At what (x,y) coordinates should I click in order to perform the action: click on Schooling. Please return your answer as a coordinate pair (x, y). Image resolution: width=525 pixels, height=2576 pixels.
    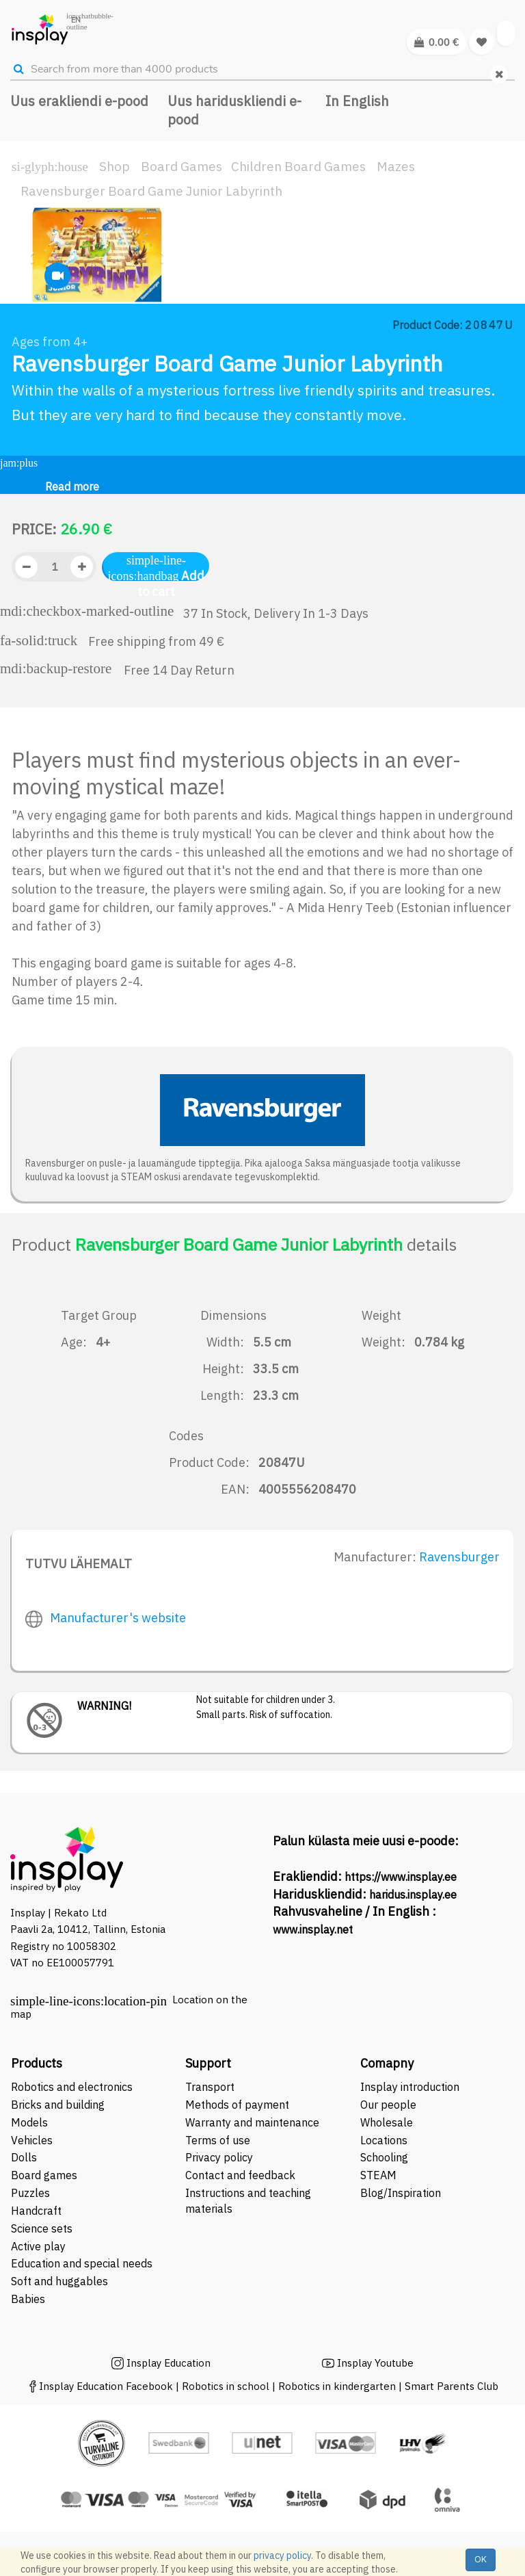
    Looking at the image, I should click on (384, 2157).